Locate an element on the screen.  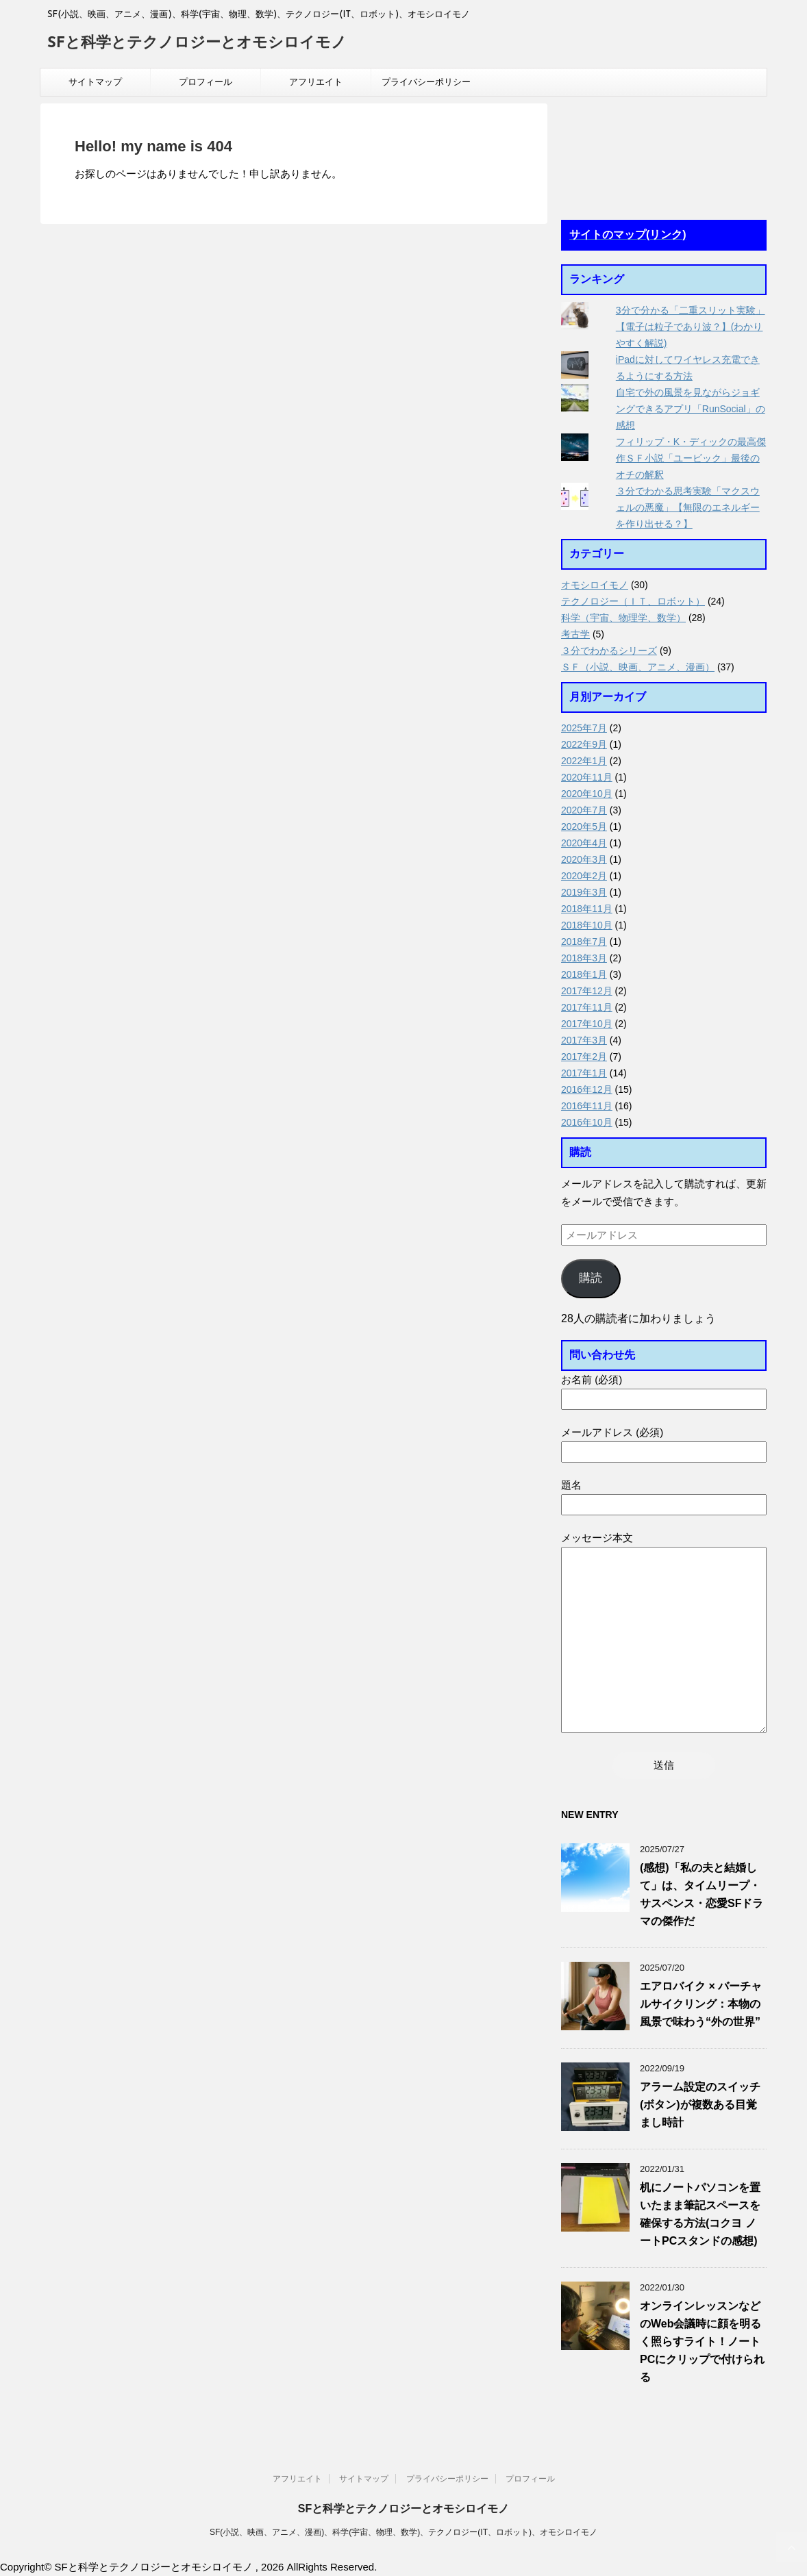
フィリップ・K・ディックの最高傑作ＳＦ小説「ユービック」最後のオチの解釈 is located at coordinates (691, 458).